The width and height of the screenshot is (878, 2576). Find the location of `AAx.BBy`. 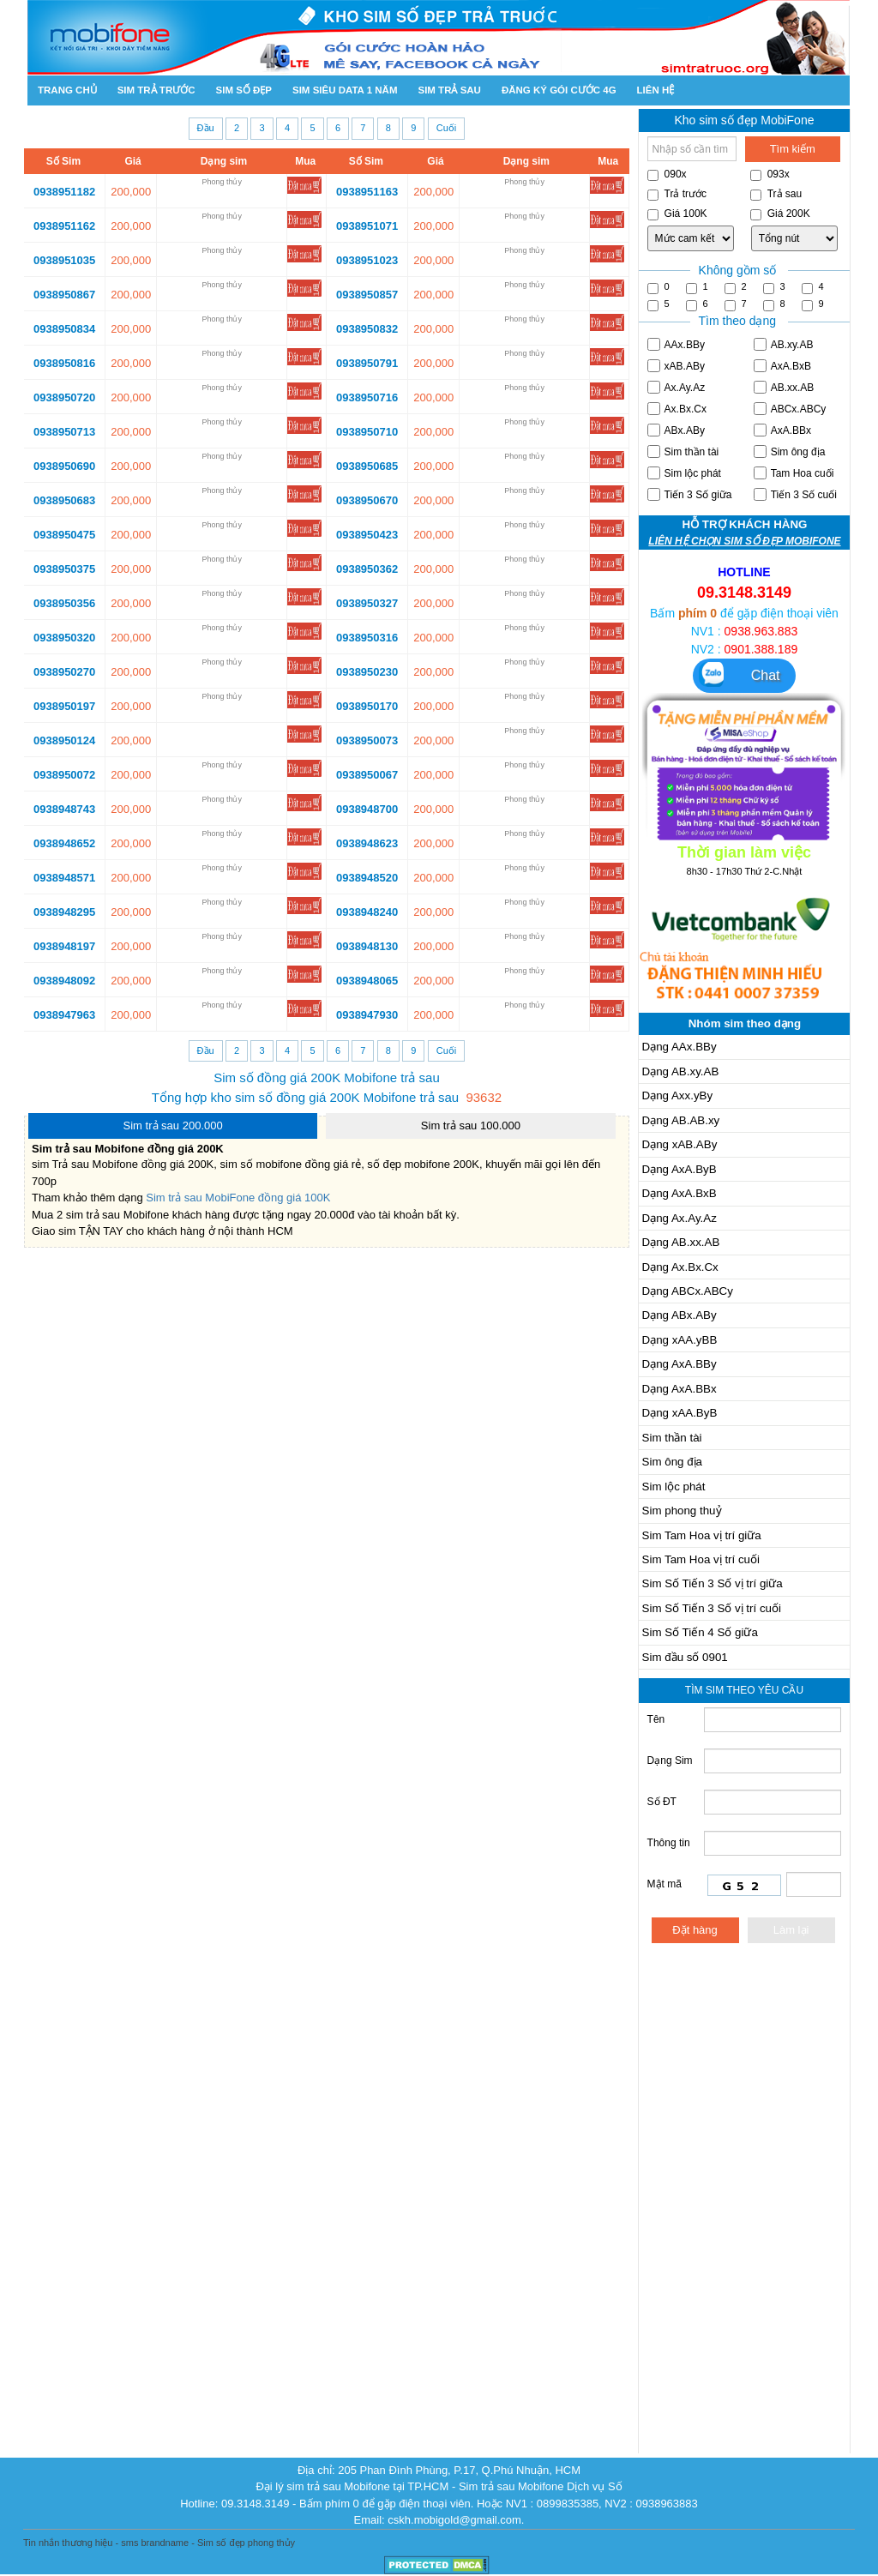

AAx.BBy is located at coordinates (676, 344).